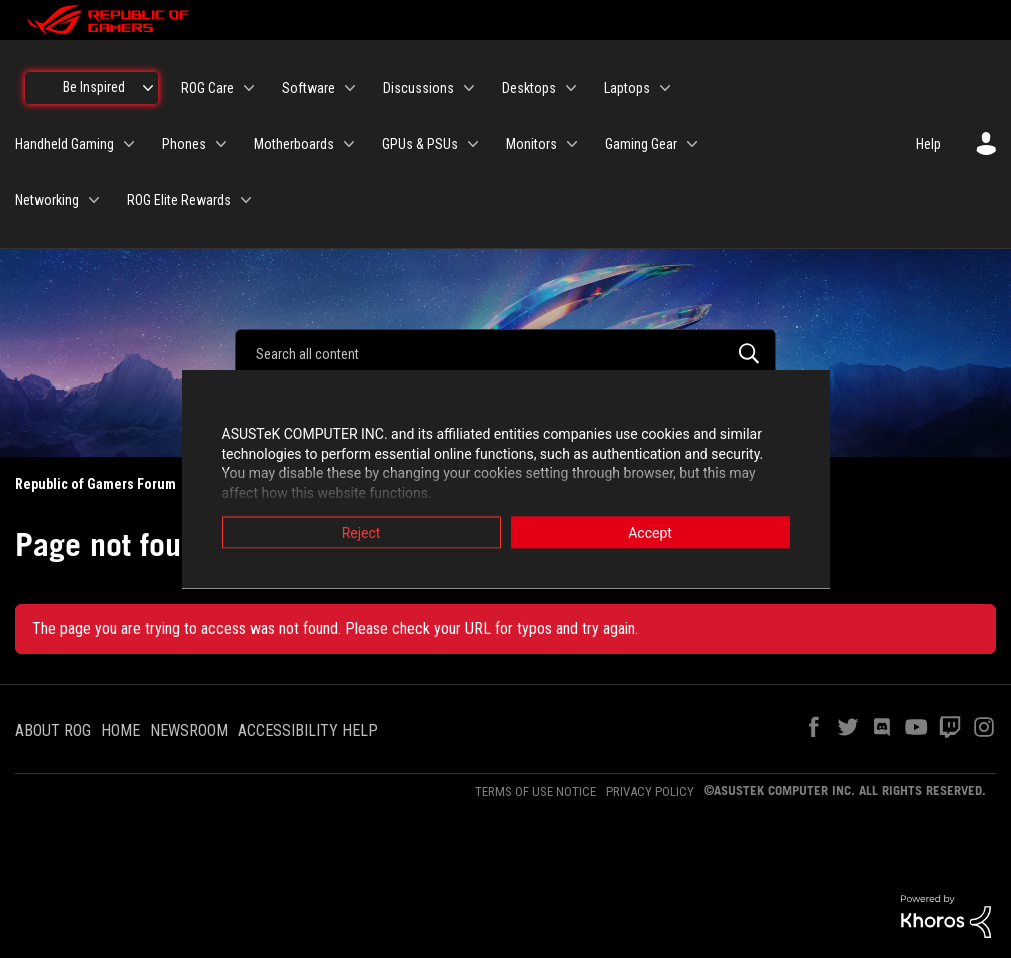 This screenshot has width=1011, height=958. What do you see at coordinates (120, 730) in the screenshot?
I see `HOME` at bounding box center [120, 730].